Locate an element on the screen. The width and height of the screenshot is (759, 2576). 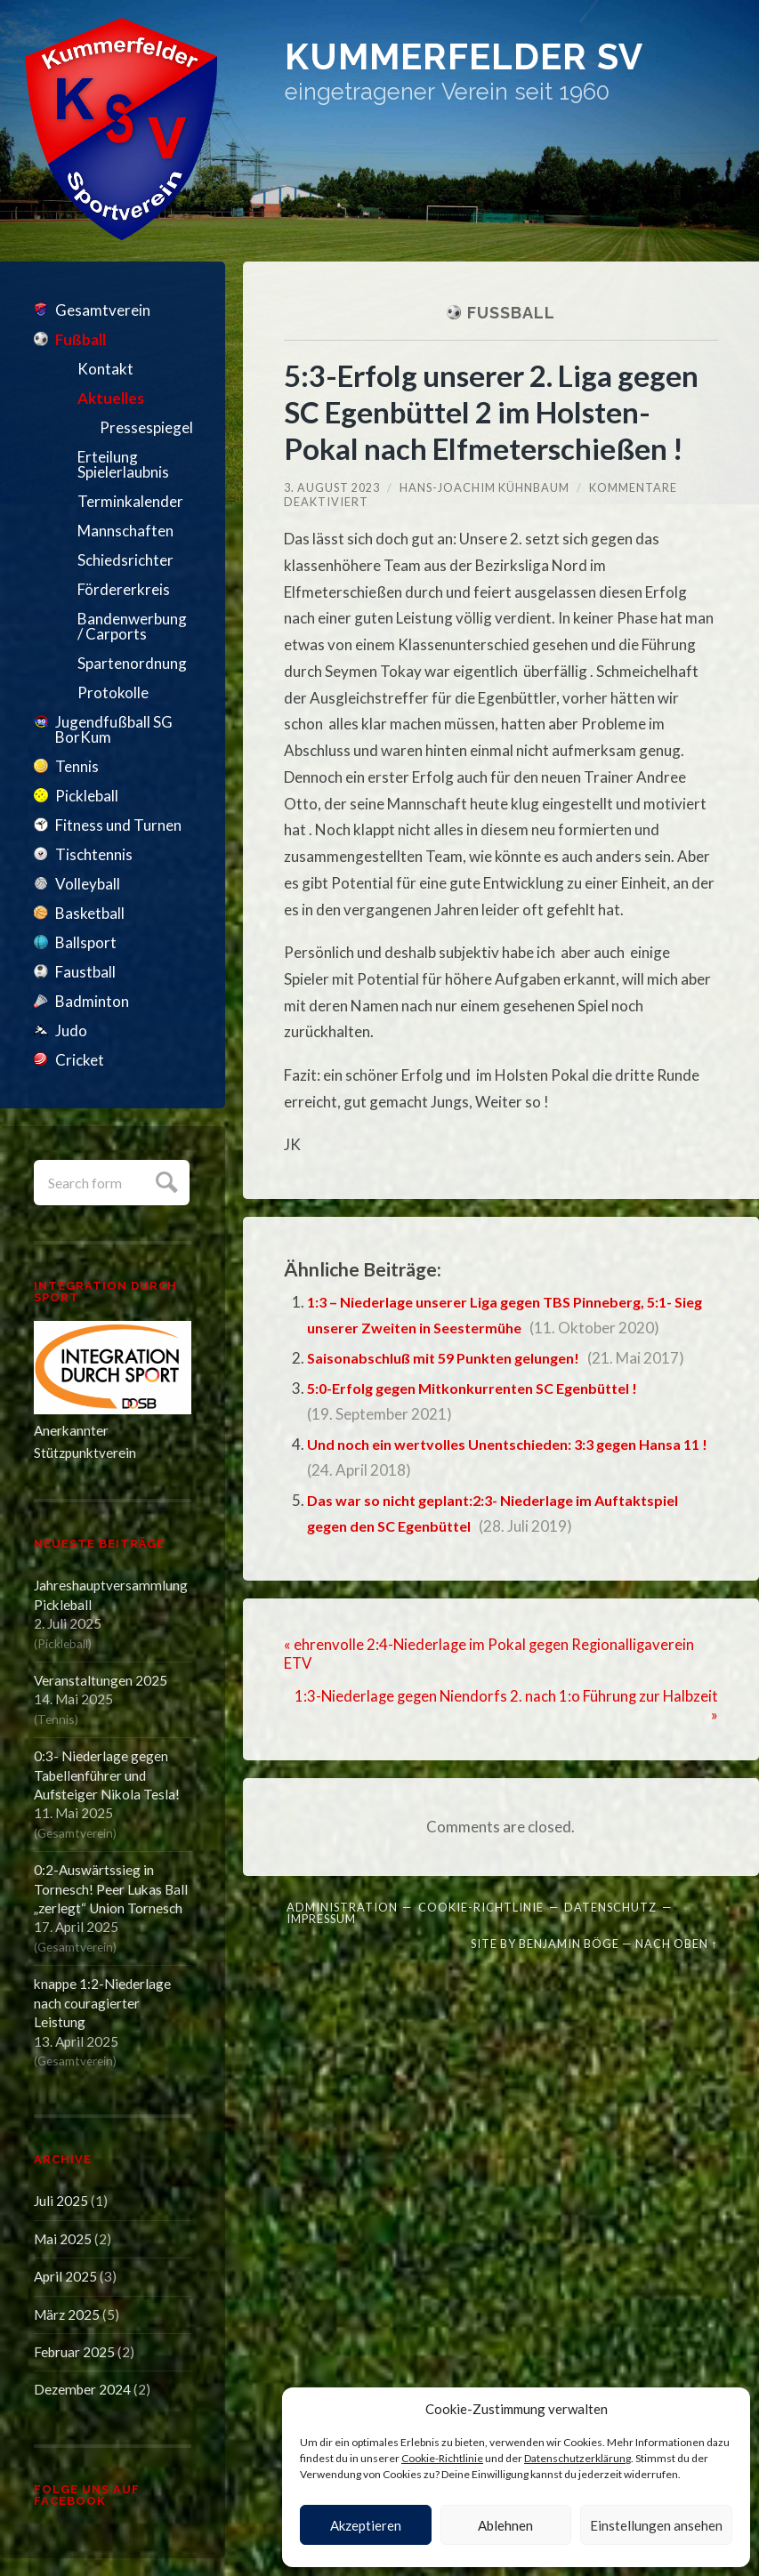
Cricket is located at coordinates (79, 1060).